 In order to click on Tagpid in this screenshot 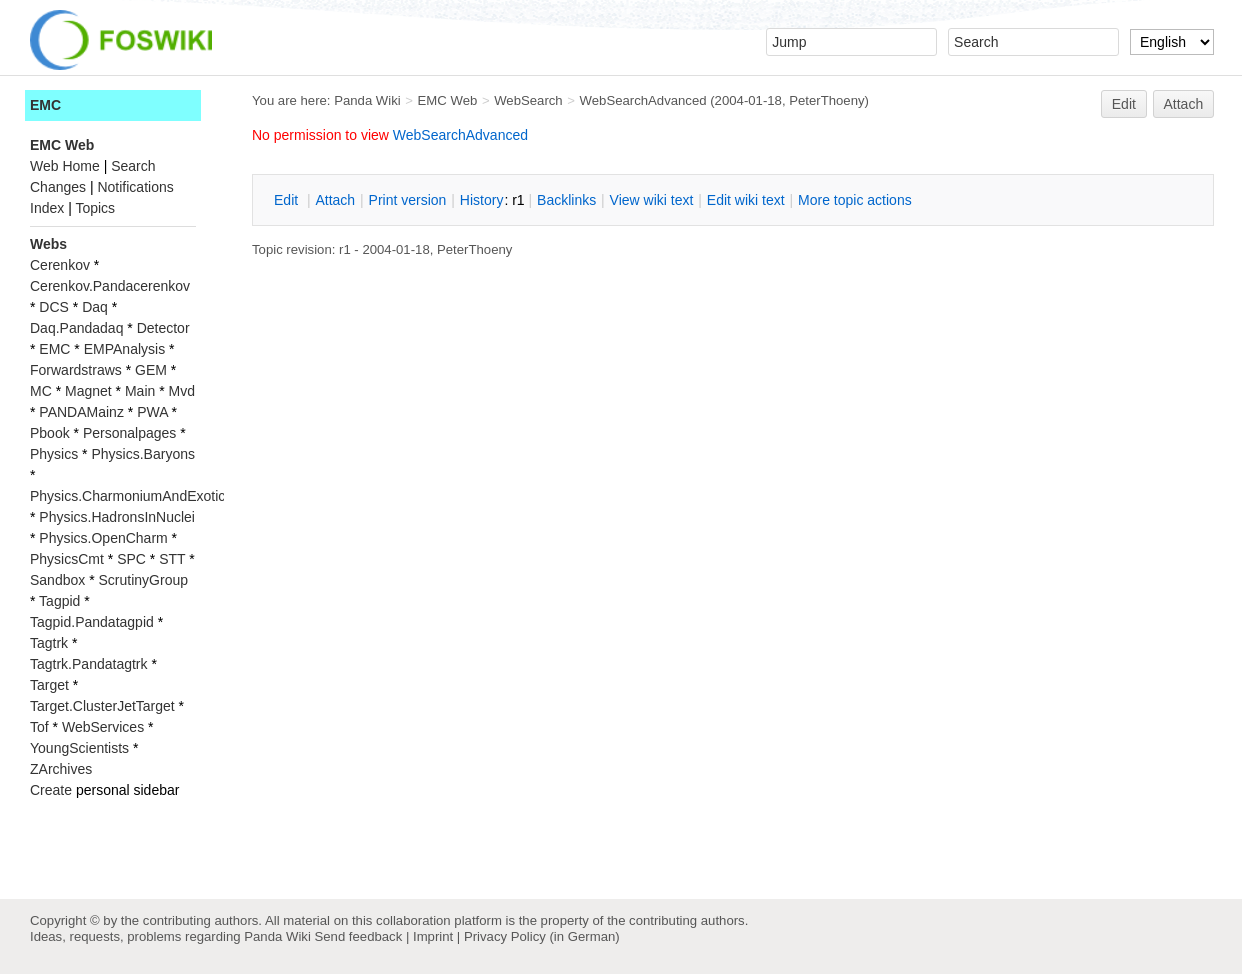, I will do `click(59, 601)`.